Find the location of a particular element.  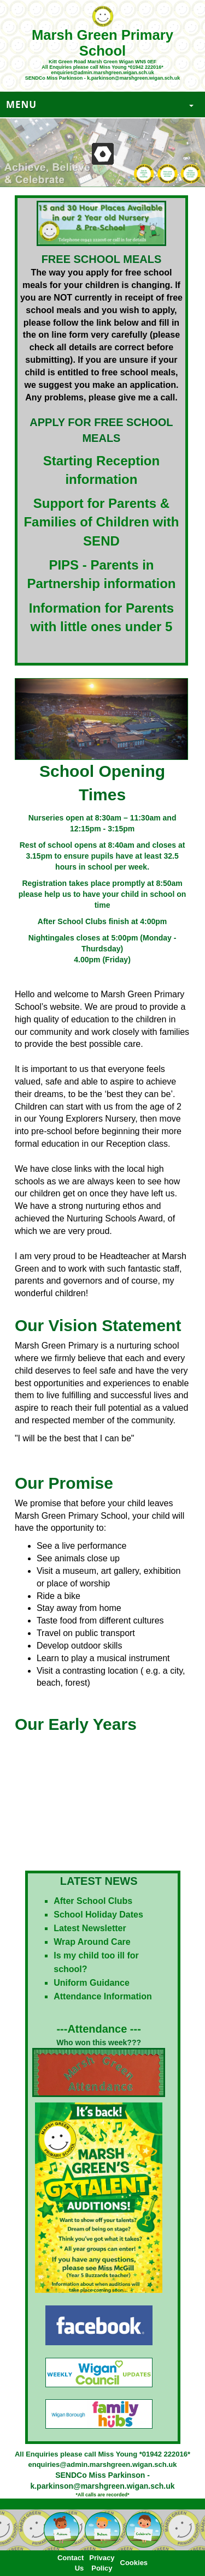

School Holiday Dates is located at coordinates (98, 1914).